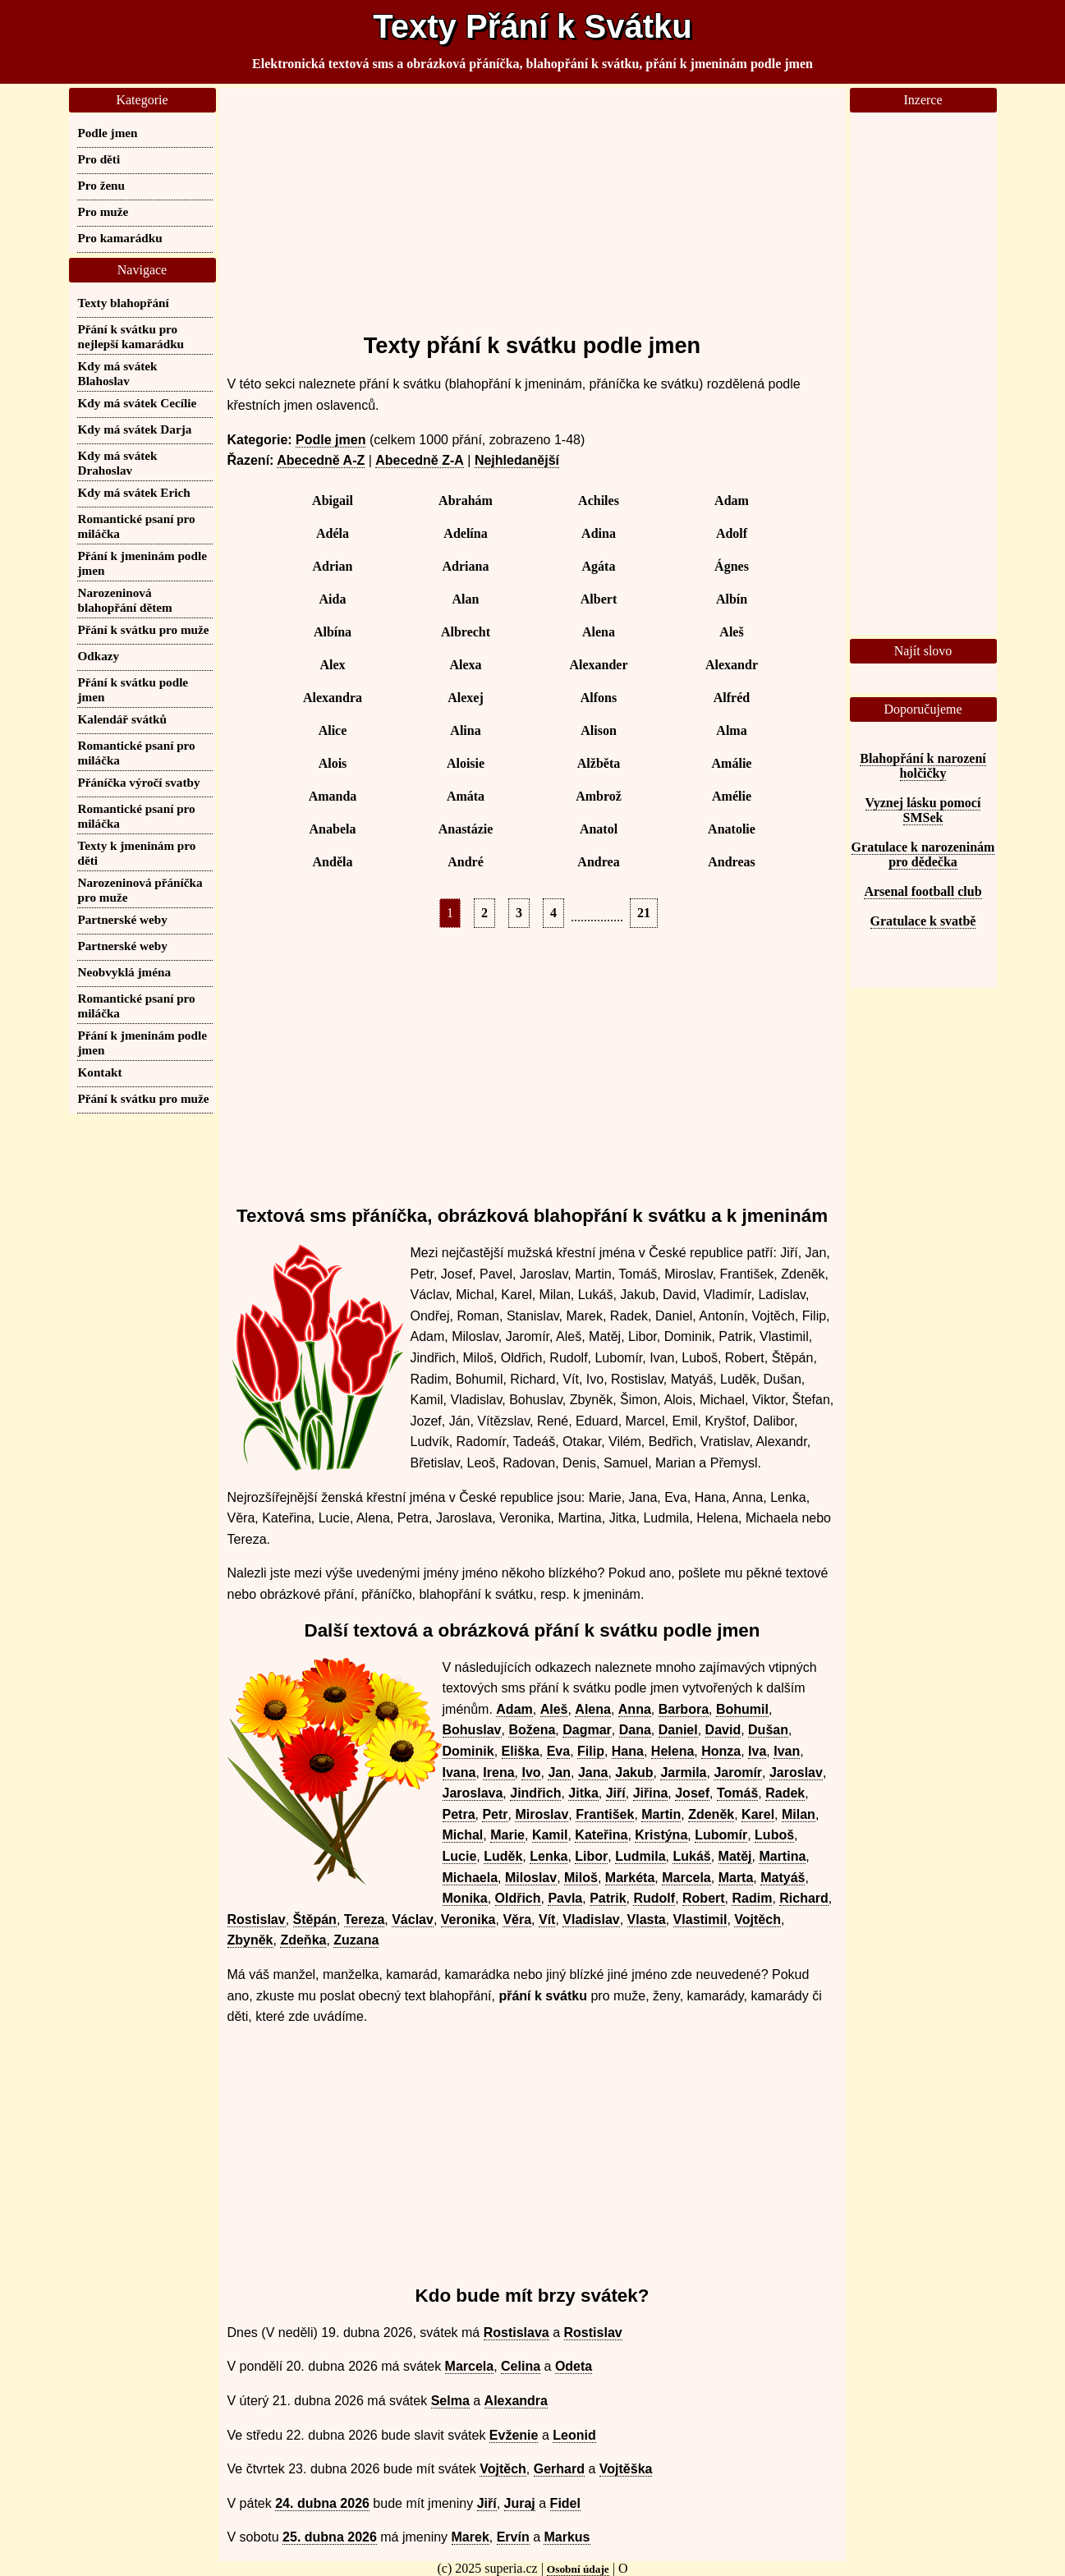  Describe the element at coordinates (661, 1835) in the screenshot. I see `Kristýna` at that location.